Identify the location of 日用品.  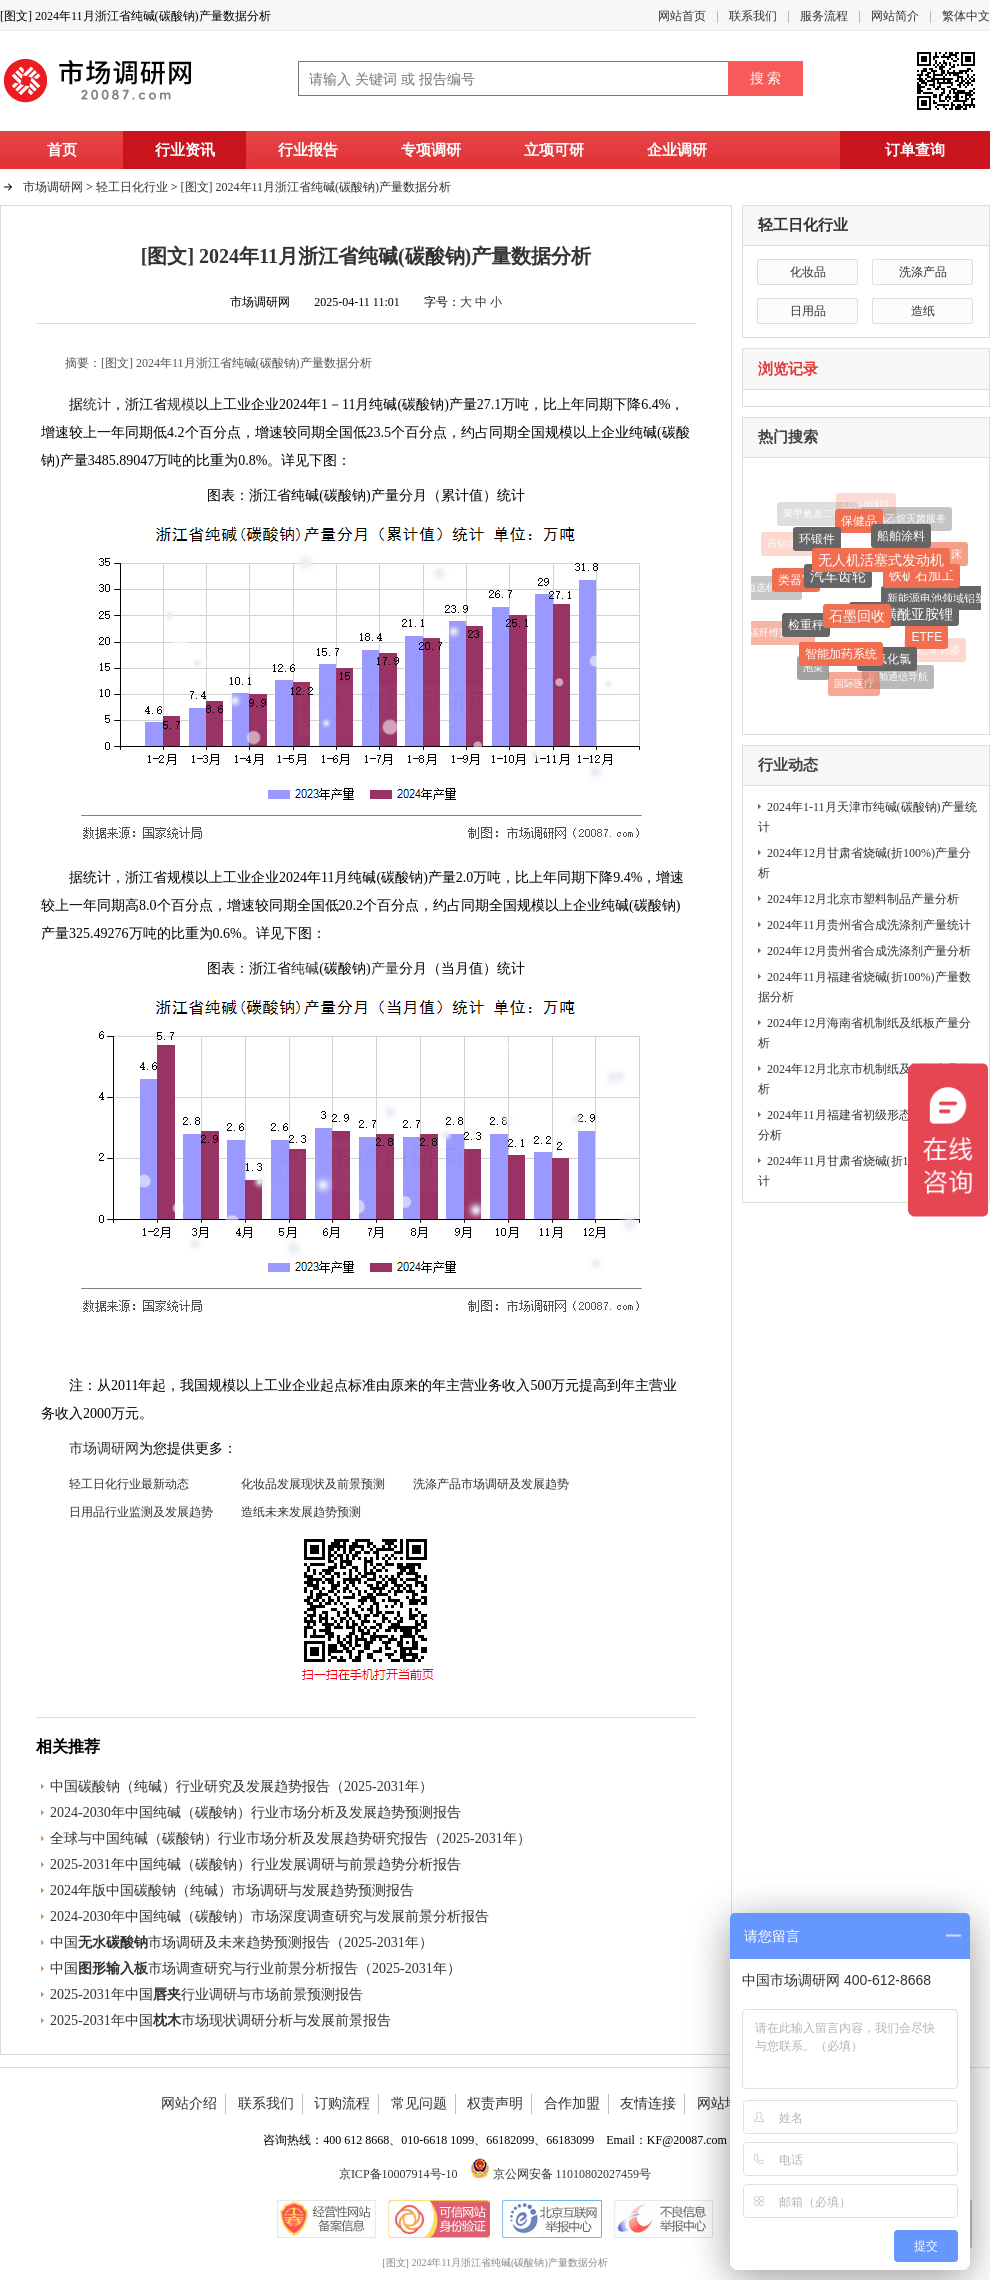
(808, 311).